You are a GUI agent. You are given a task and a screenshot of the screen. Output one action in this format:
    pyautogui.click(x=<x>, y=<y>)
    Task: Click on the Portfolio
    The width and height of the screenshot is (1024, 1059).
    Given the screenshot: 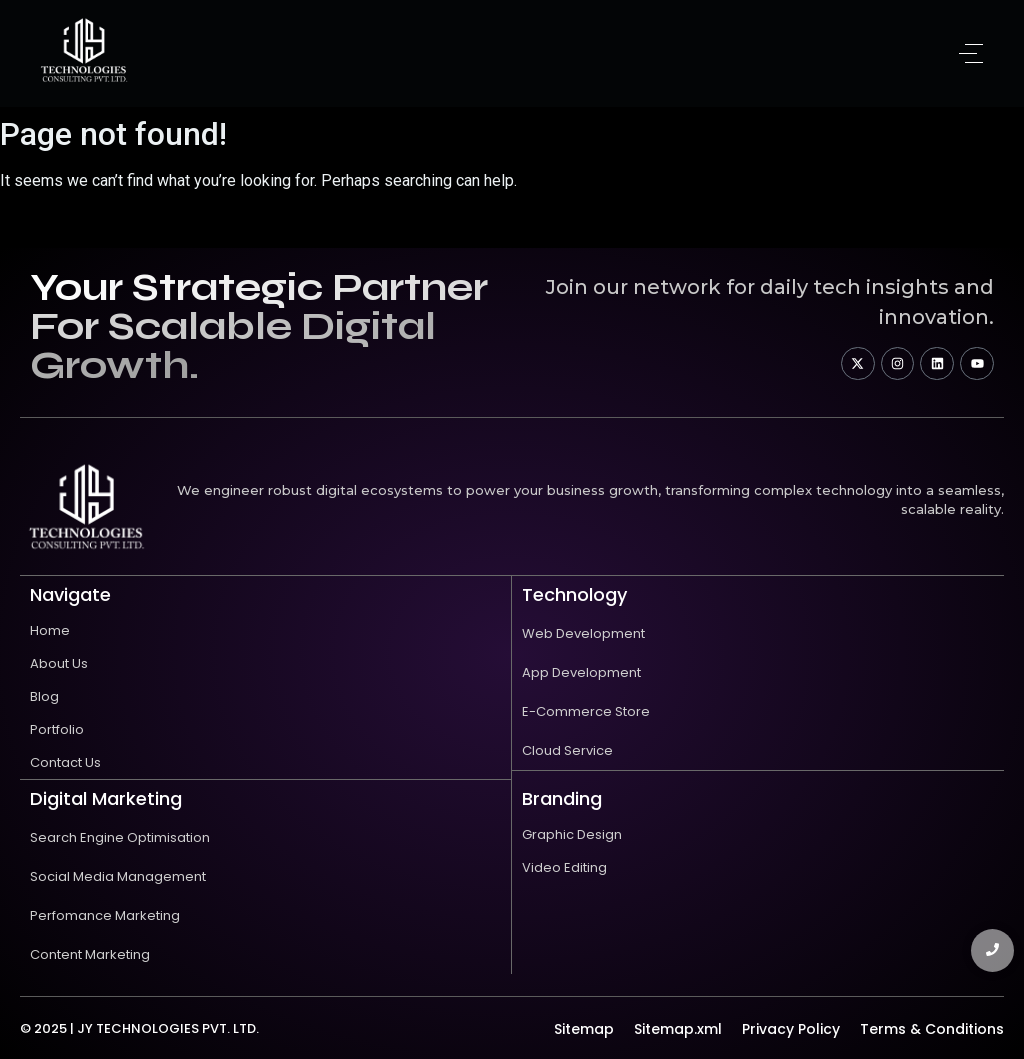 What is the action you would take?
    pyautogui.click(x=57, y=729)
    